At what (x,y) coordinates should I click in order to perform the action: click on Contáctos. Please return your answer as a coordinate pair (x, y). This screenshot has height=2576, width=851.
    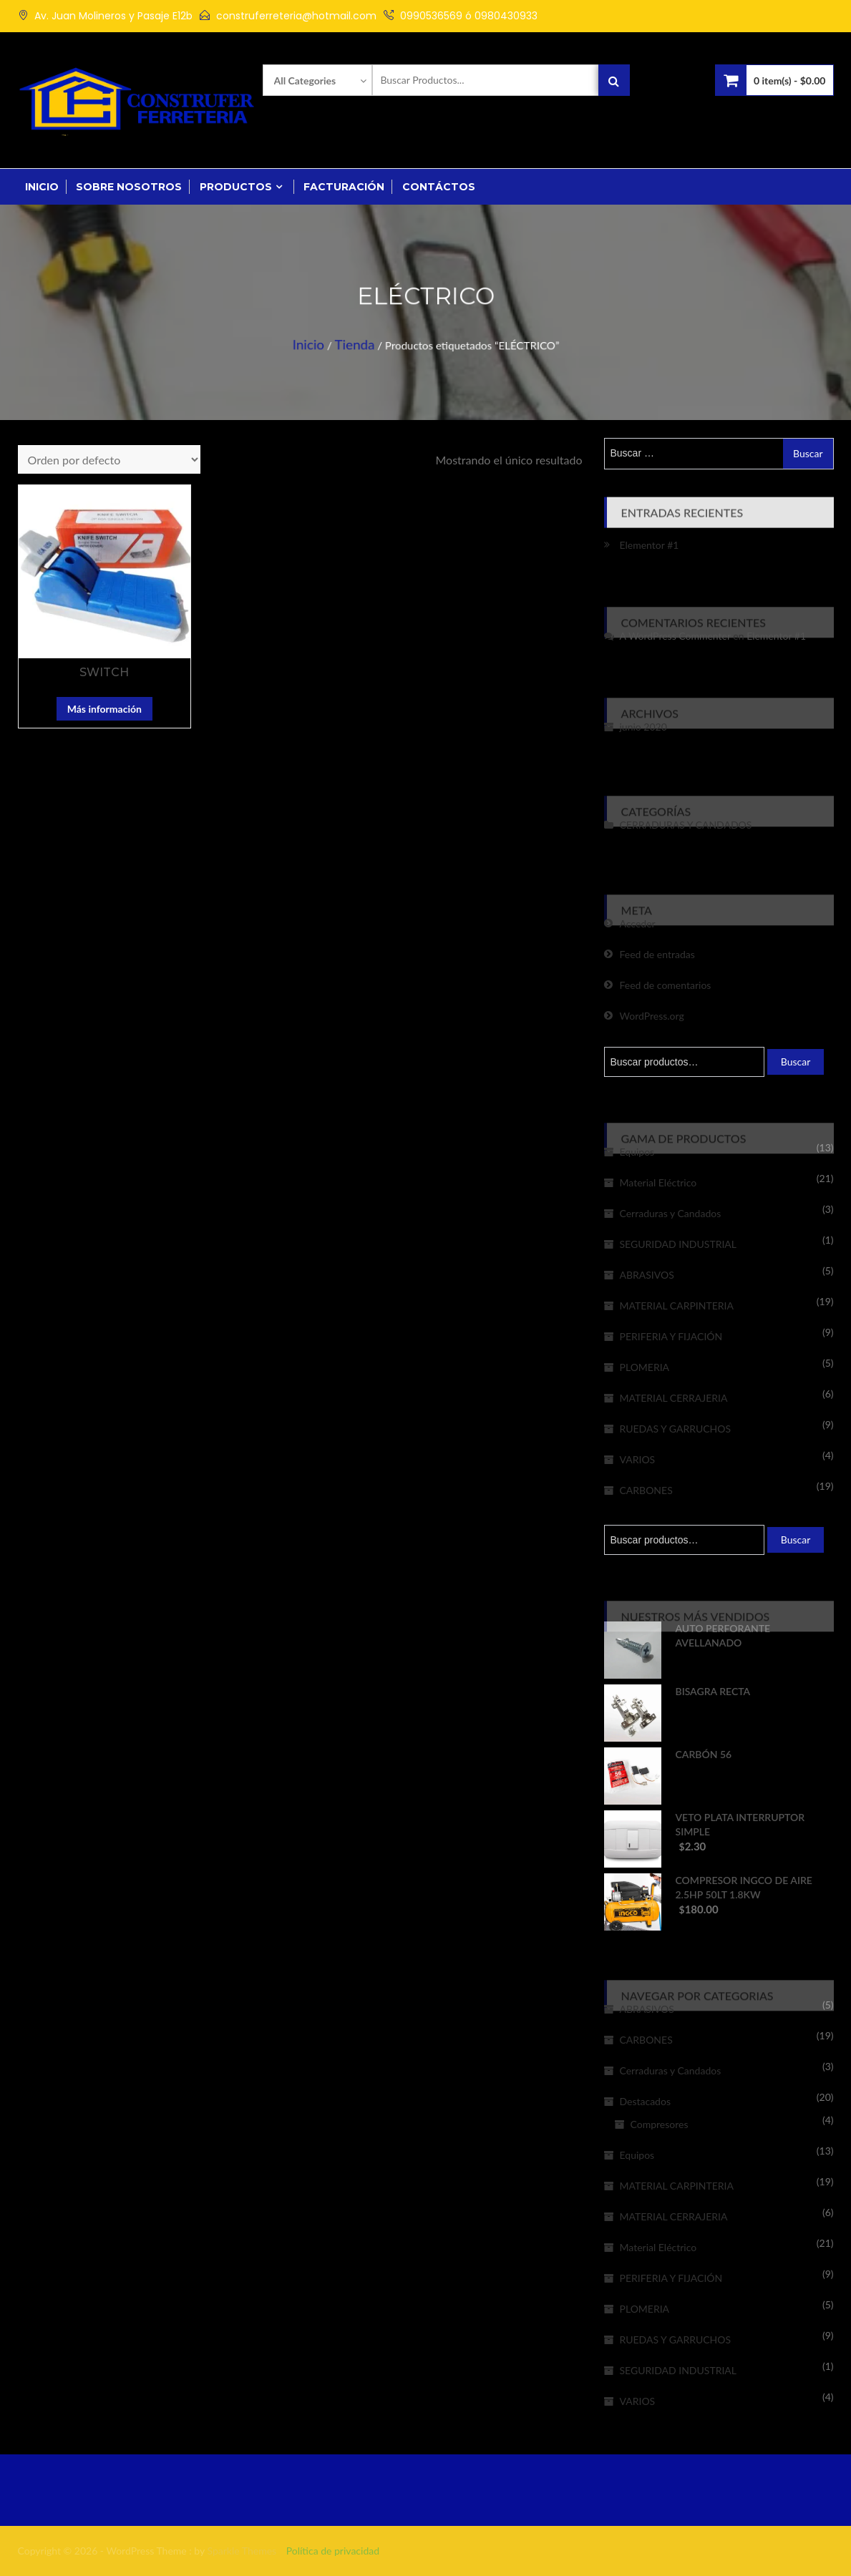
    Looking at the image, I should click on (438, 186).